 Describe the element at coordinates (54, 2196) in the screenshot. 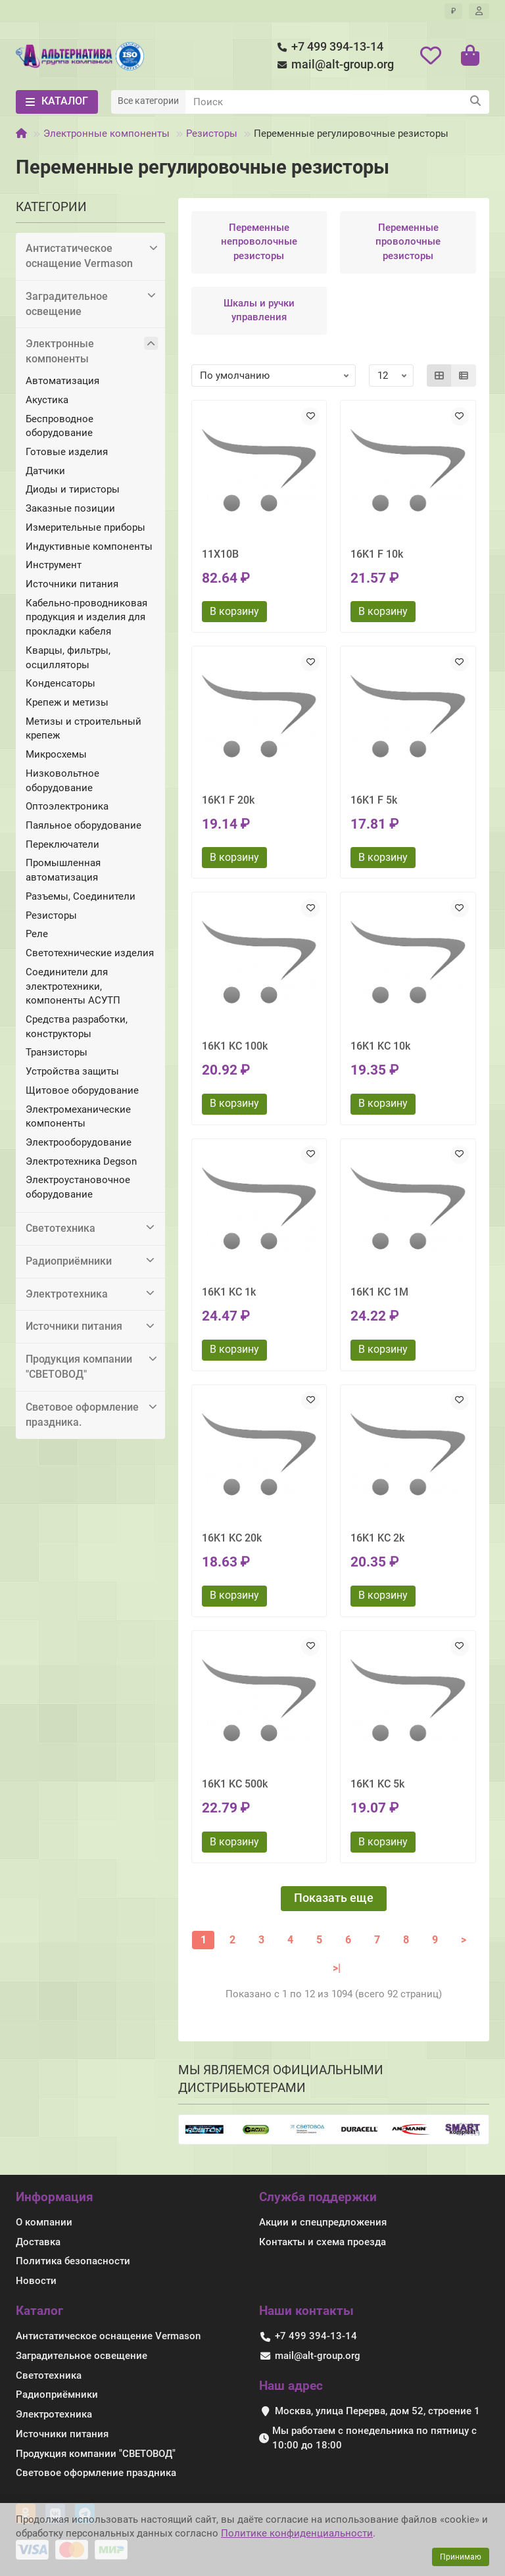

I see `Информация` at that location.